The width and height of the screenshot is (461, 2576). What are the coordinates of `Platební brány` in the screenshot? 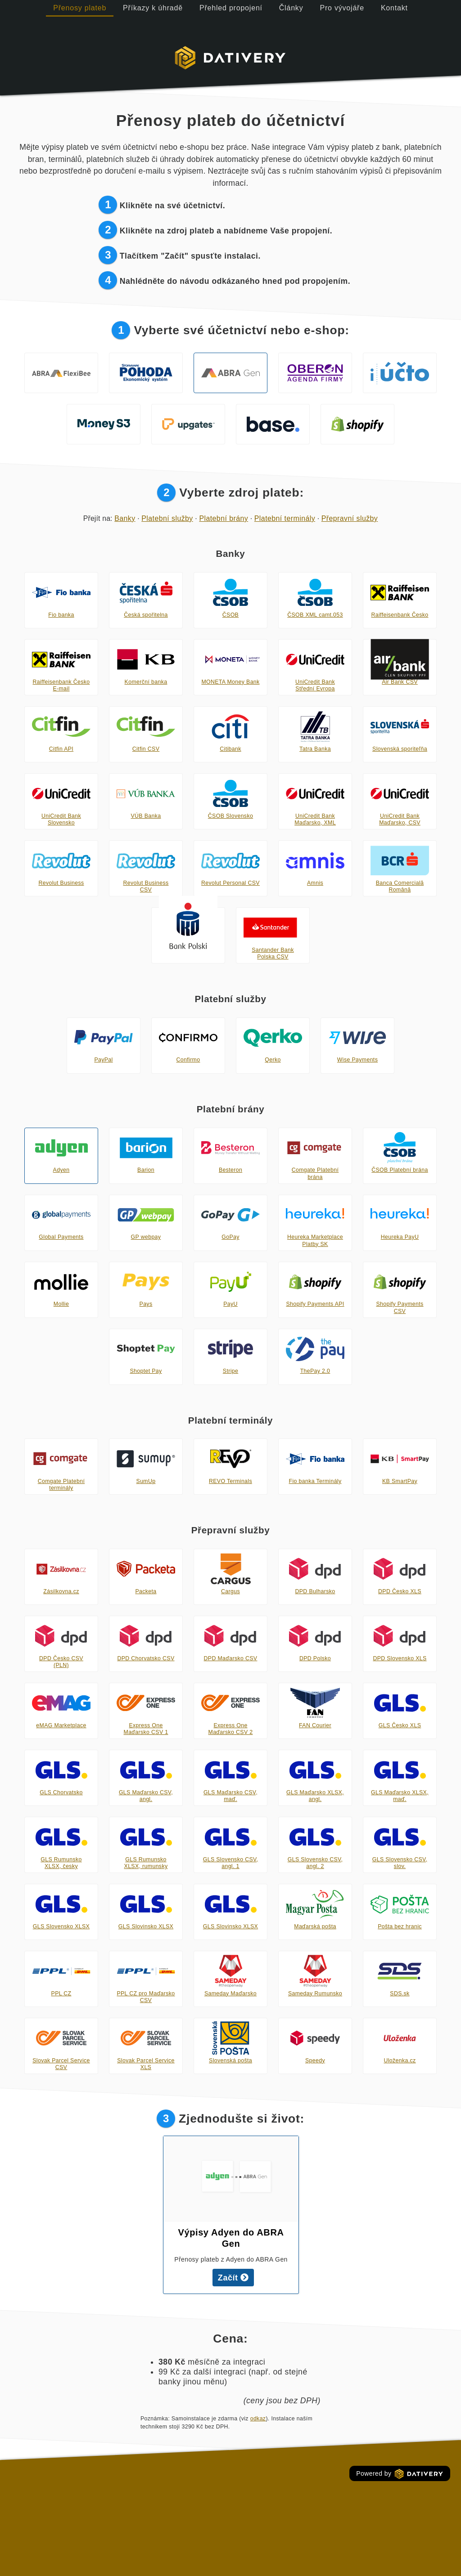 It's located at (223, 518).